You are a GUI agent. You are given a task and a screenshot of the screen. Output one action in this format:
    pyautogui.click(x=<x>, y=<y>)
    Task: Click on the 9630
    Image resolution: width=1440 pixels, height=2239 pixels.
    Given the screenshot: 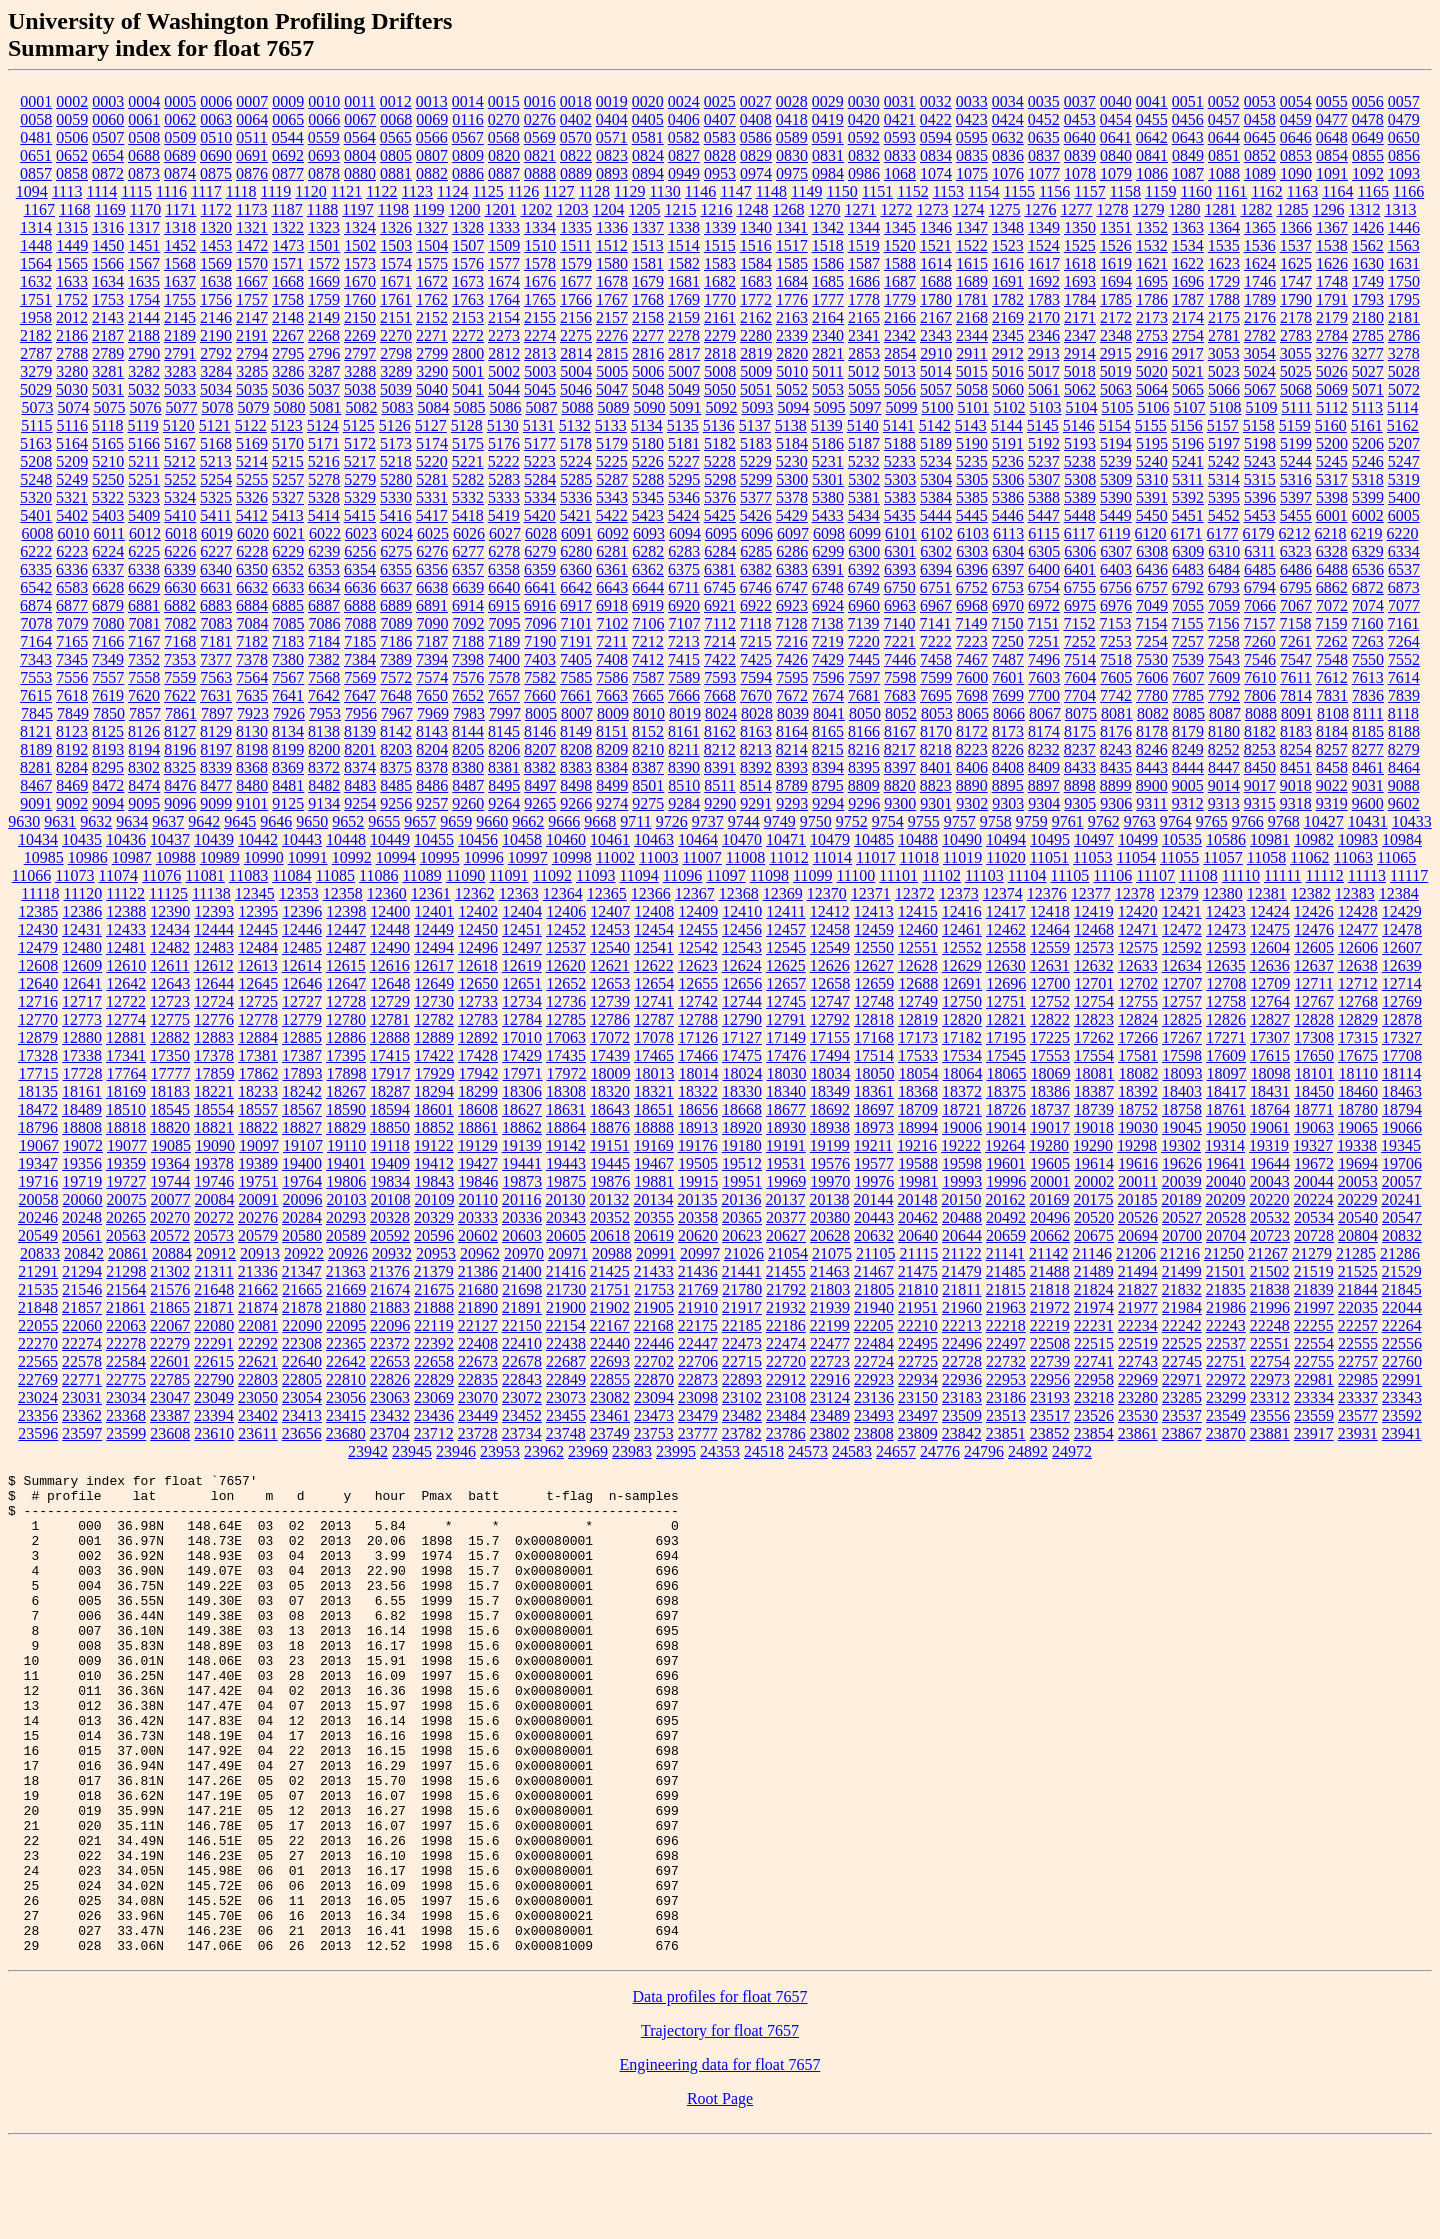 What is the action you would take?
    pyautogui.click(x=24, y=821)
    